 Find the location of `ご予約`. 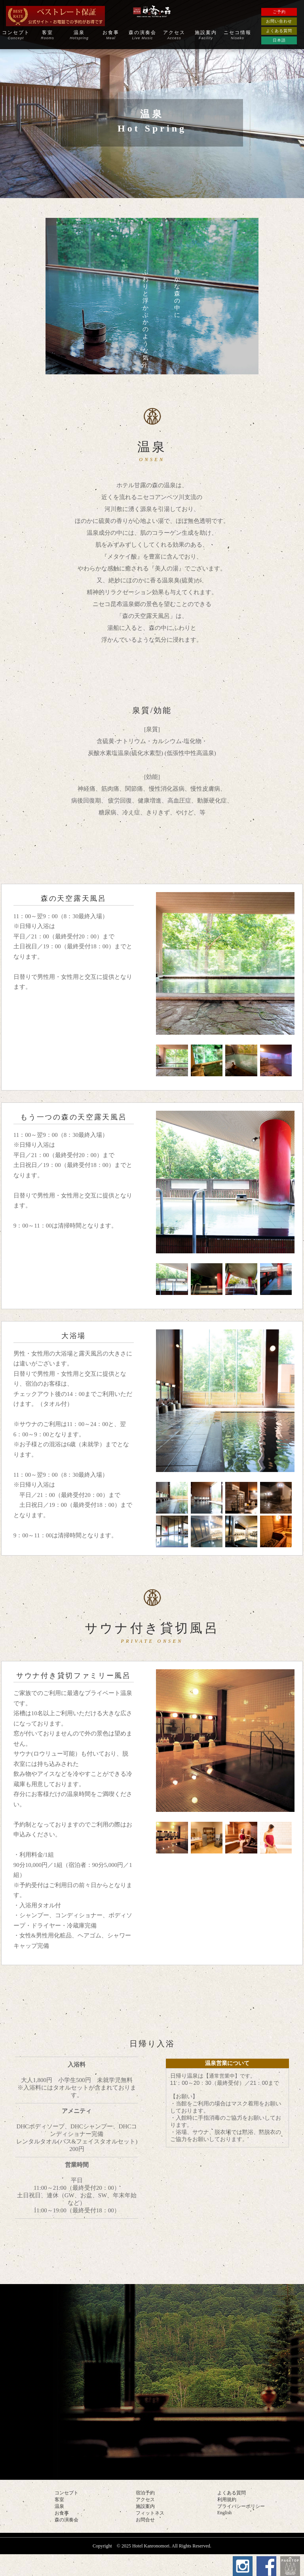

ご予約 is located at coordinates (279, 12).